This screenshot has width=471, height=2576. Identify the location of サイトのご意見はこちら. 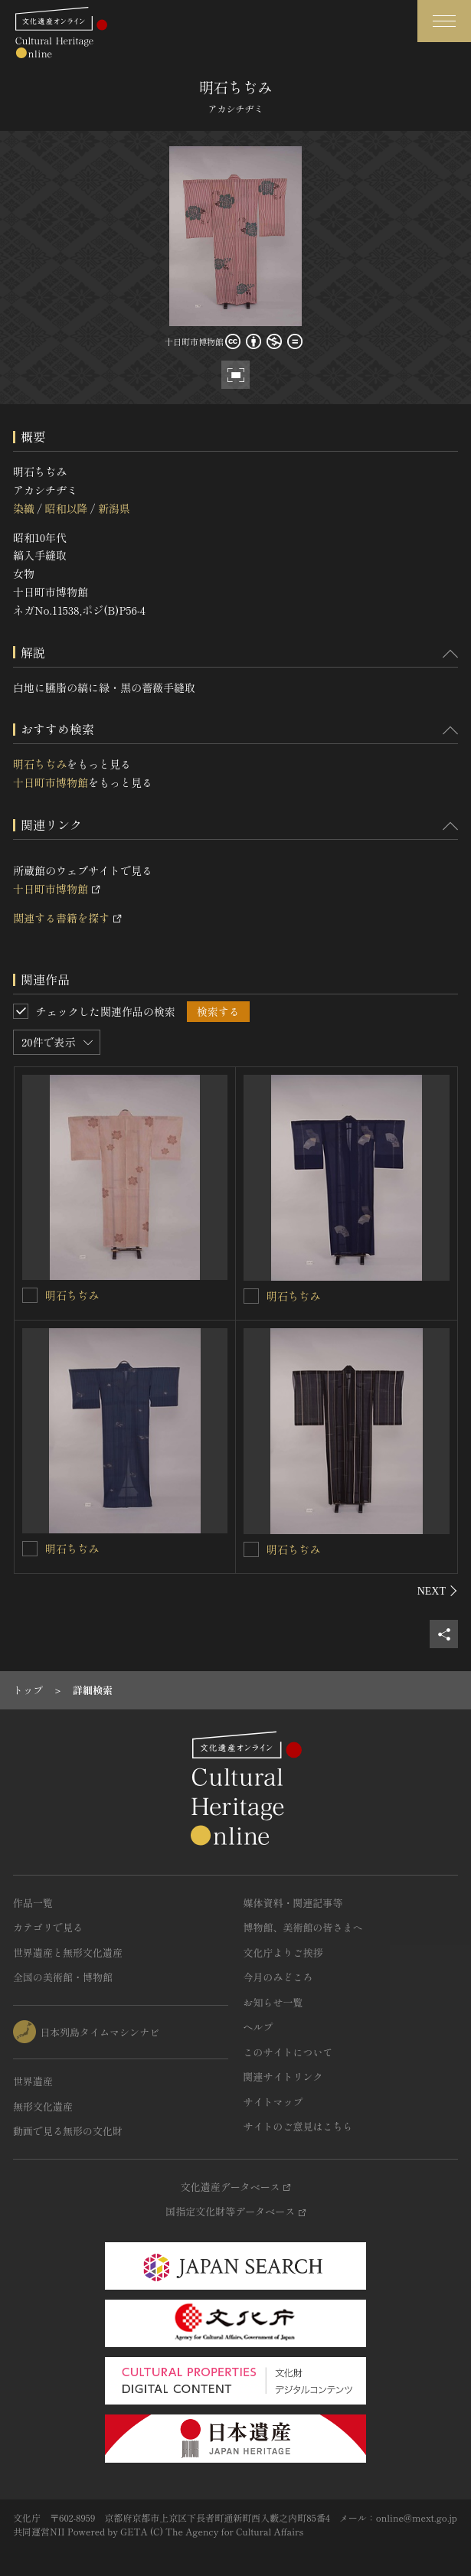
(298, 2126).